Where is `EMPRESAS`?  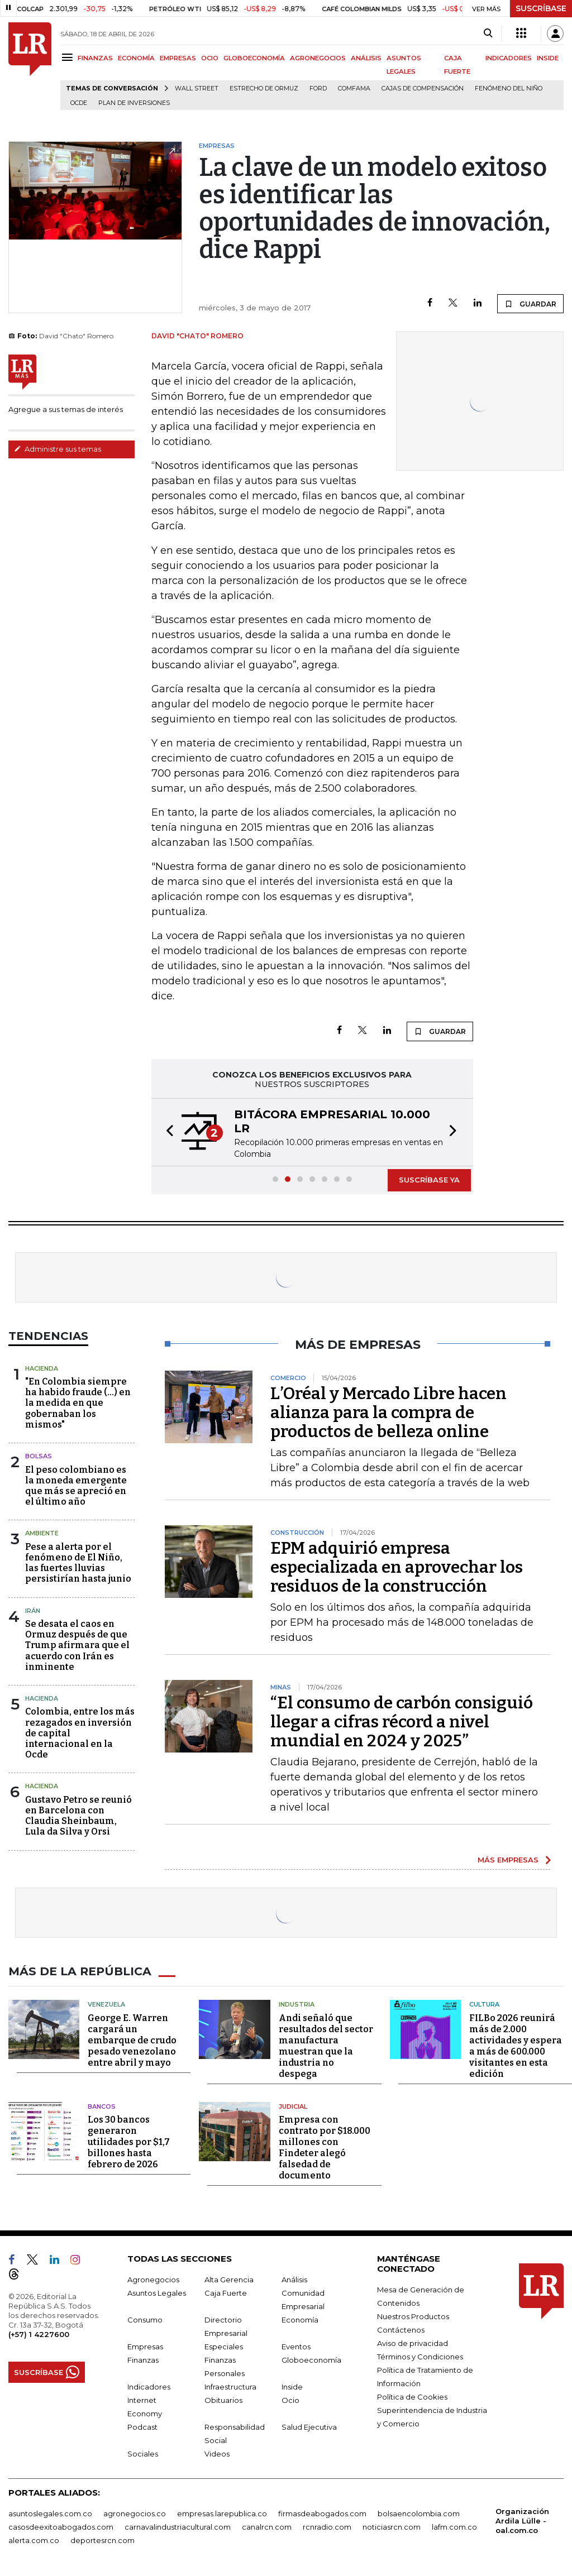
EMPRESAS is located at coordinates (178, 58).